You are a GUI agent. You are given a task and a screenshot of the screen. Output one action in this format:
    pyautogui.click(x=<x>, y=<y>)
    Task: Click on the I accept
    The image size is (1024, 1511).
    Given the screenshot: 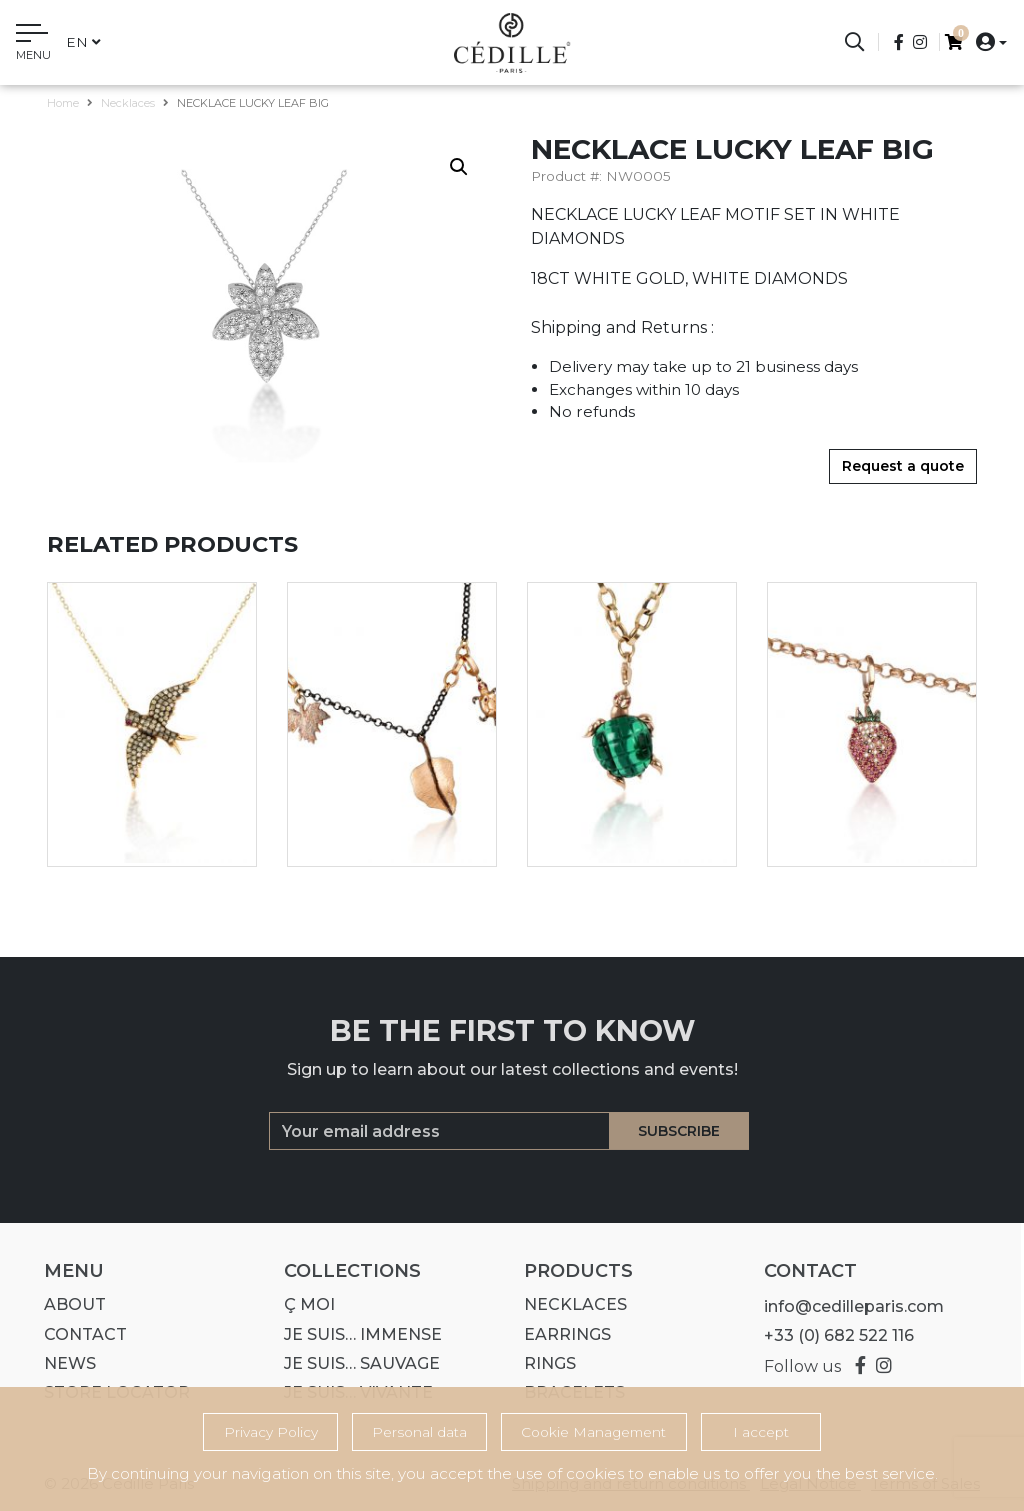 What is the action you would take?
    pyautogui.click(x=761, y=1432)
    